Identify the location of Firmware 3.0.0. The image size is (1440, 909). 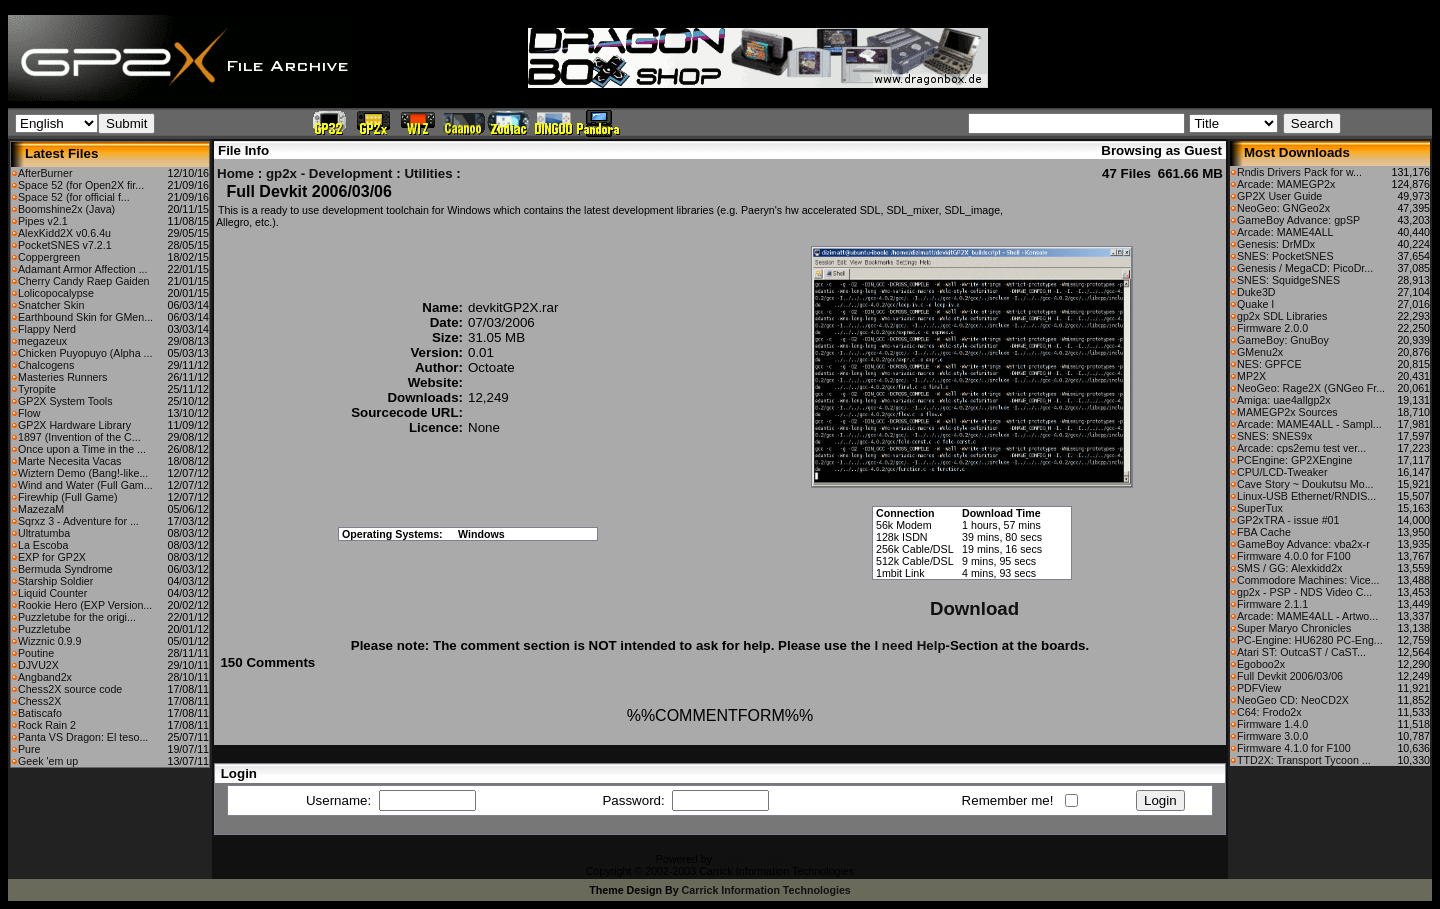
(1272, 736).